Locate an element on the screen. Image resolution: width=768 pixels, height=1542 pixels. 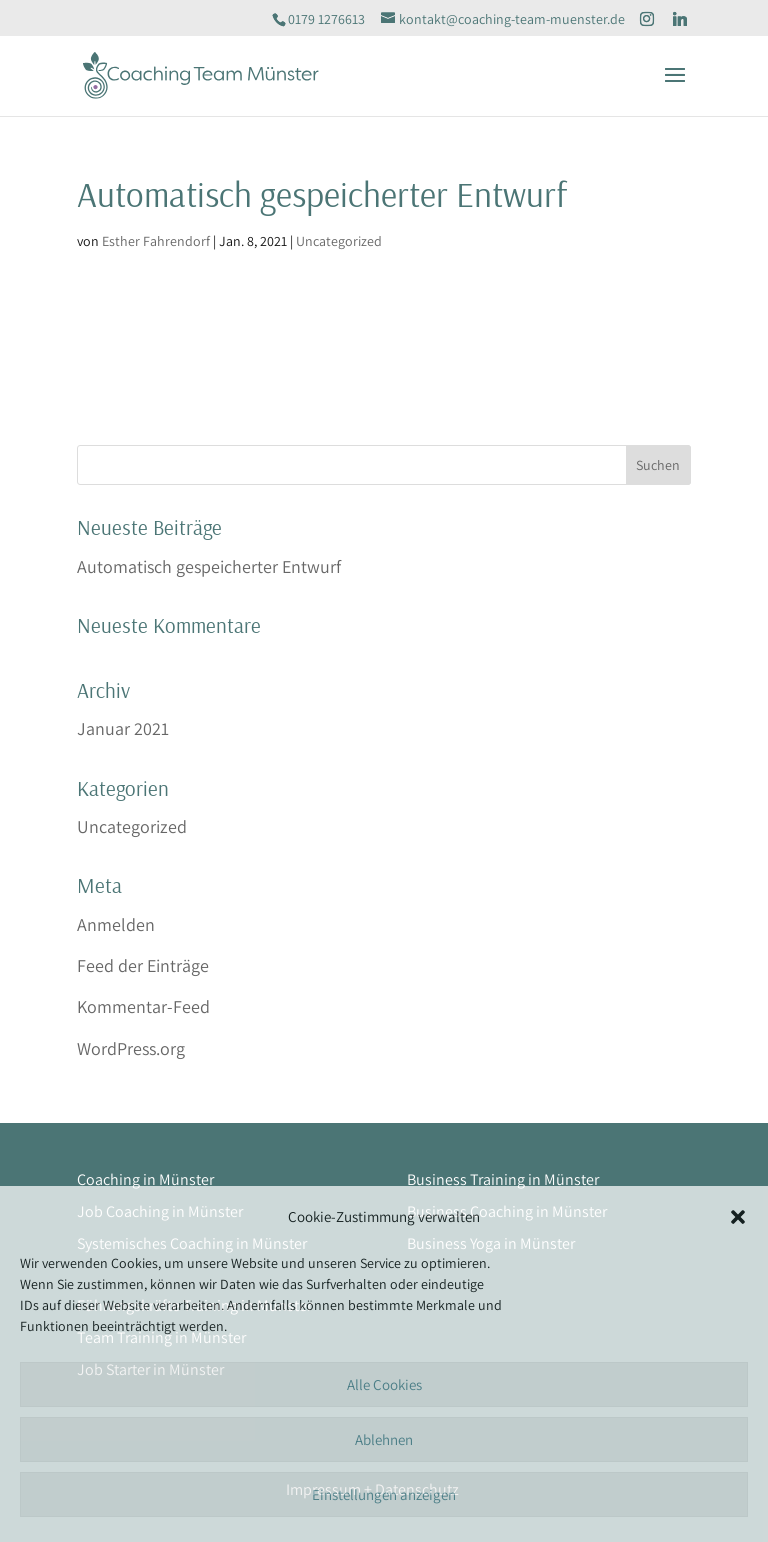
Uncategorized is located at coordinates (339, 241).